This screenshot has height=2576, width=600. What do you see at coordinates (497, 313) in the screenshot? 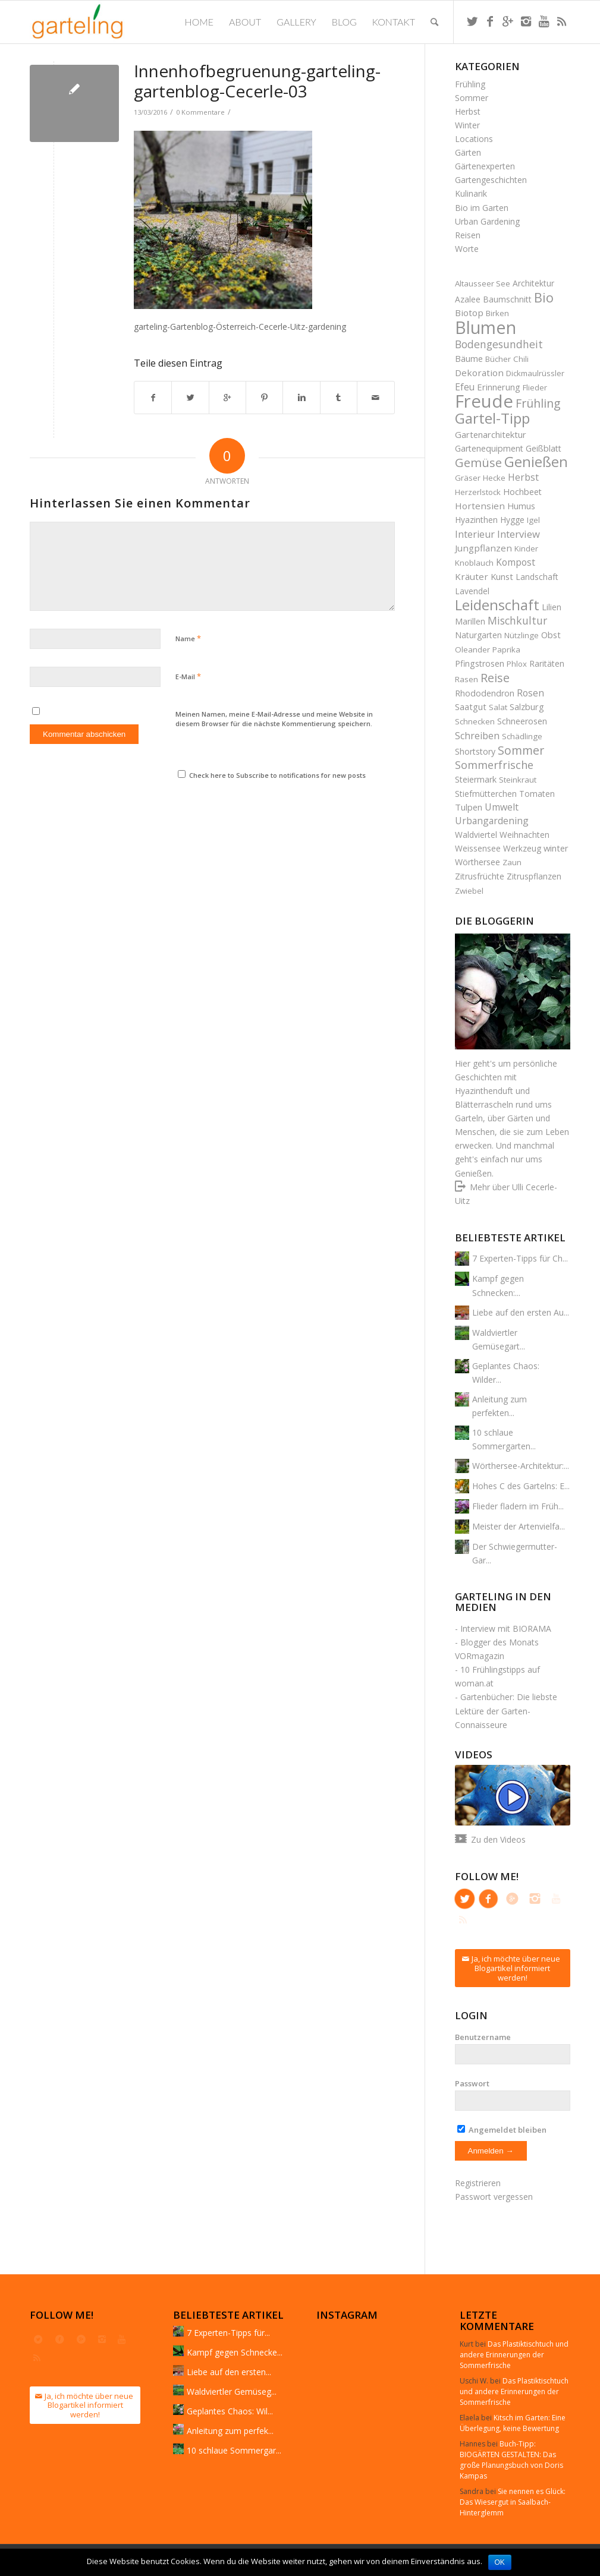
I see `Birken` at bounding box center [497, 313].